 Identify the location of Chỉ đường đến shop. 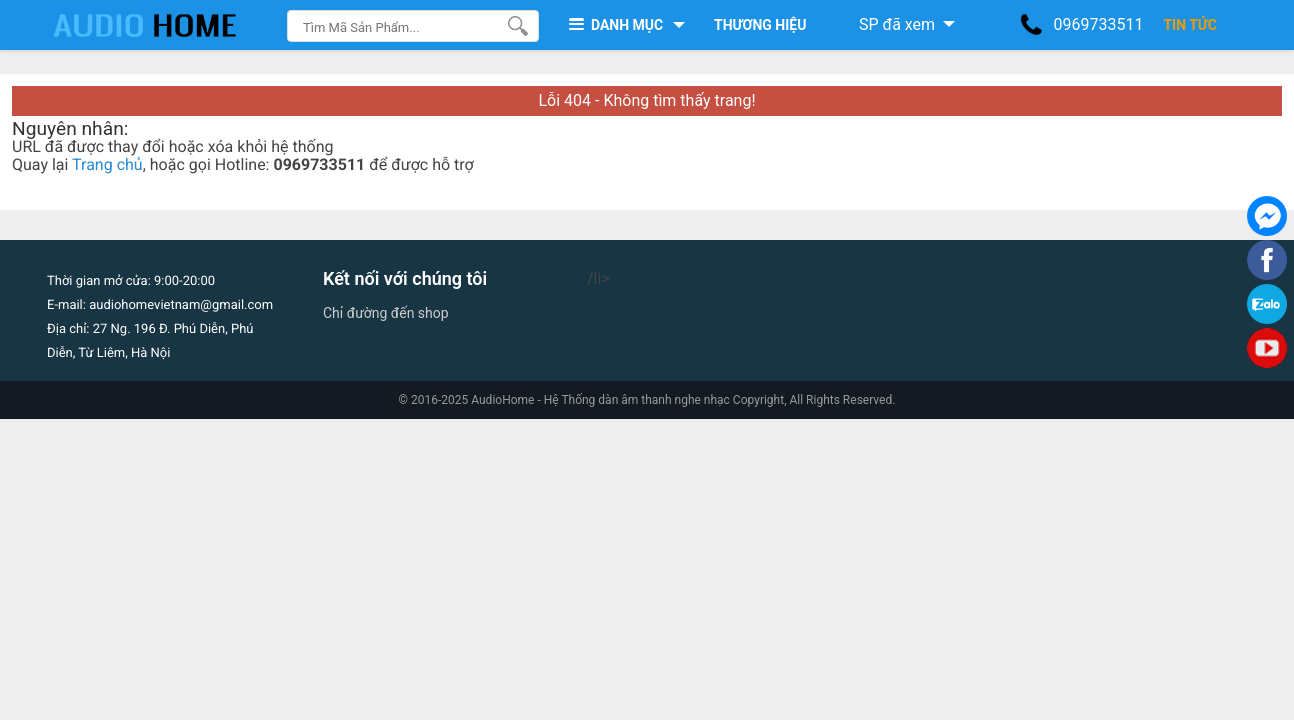
(386, 313).